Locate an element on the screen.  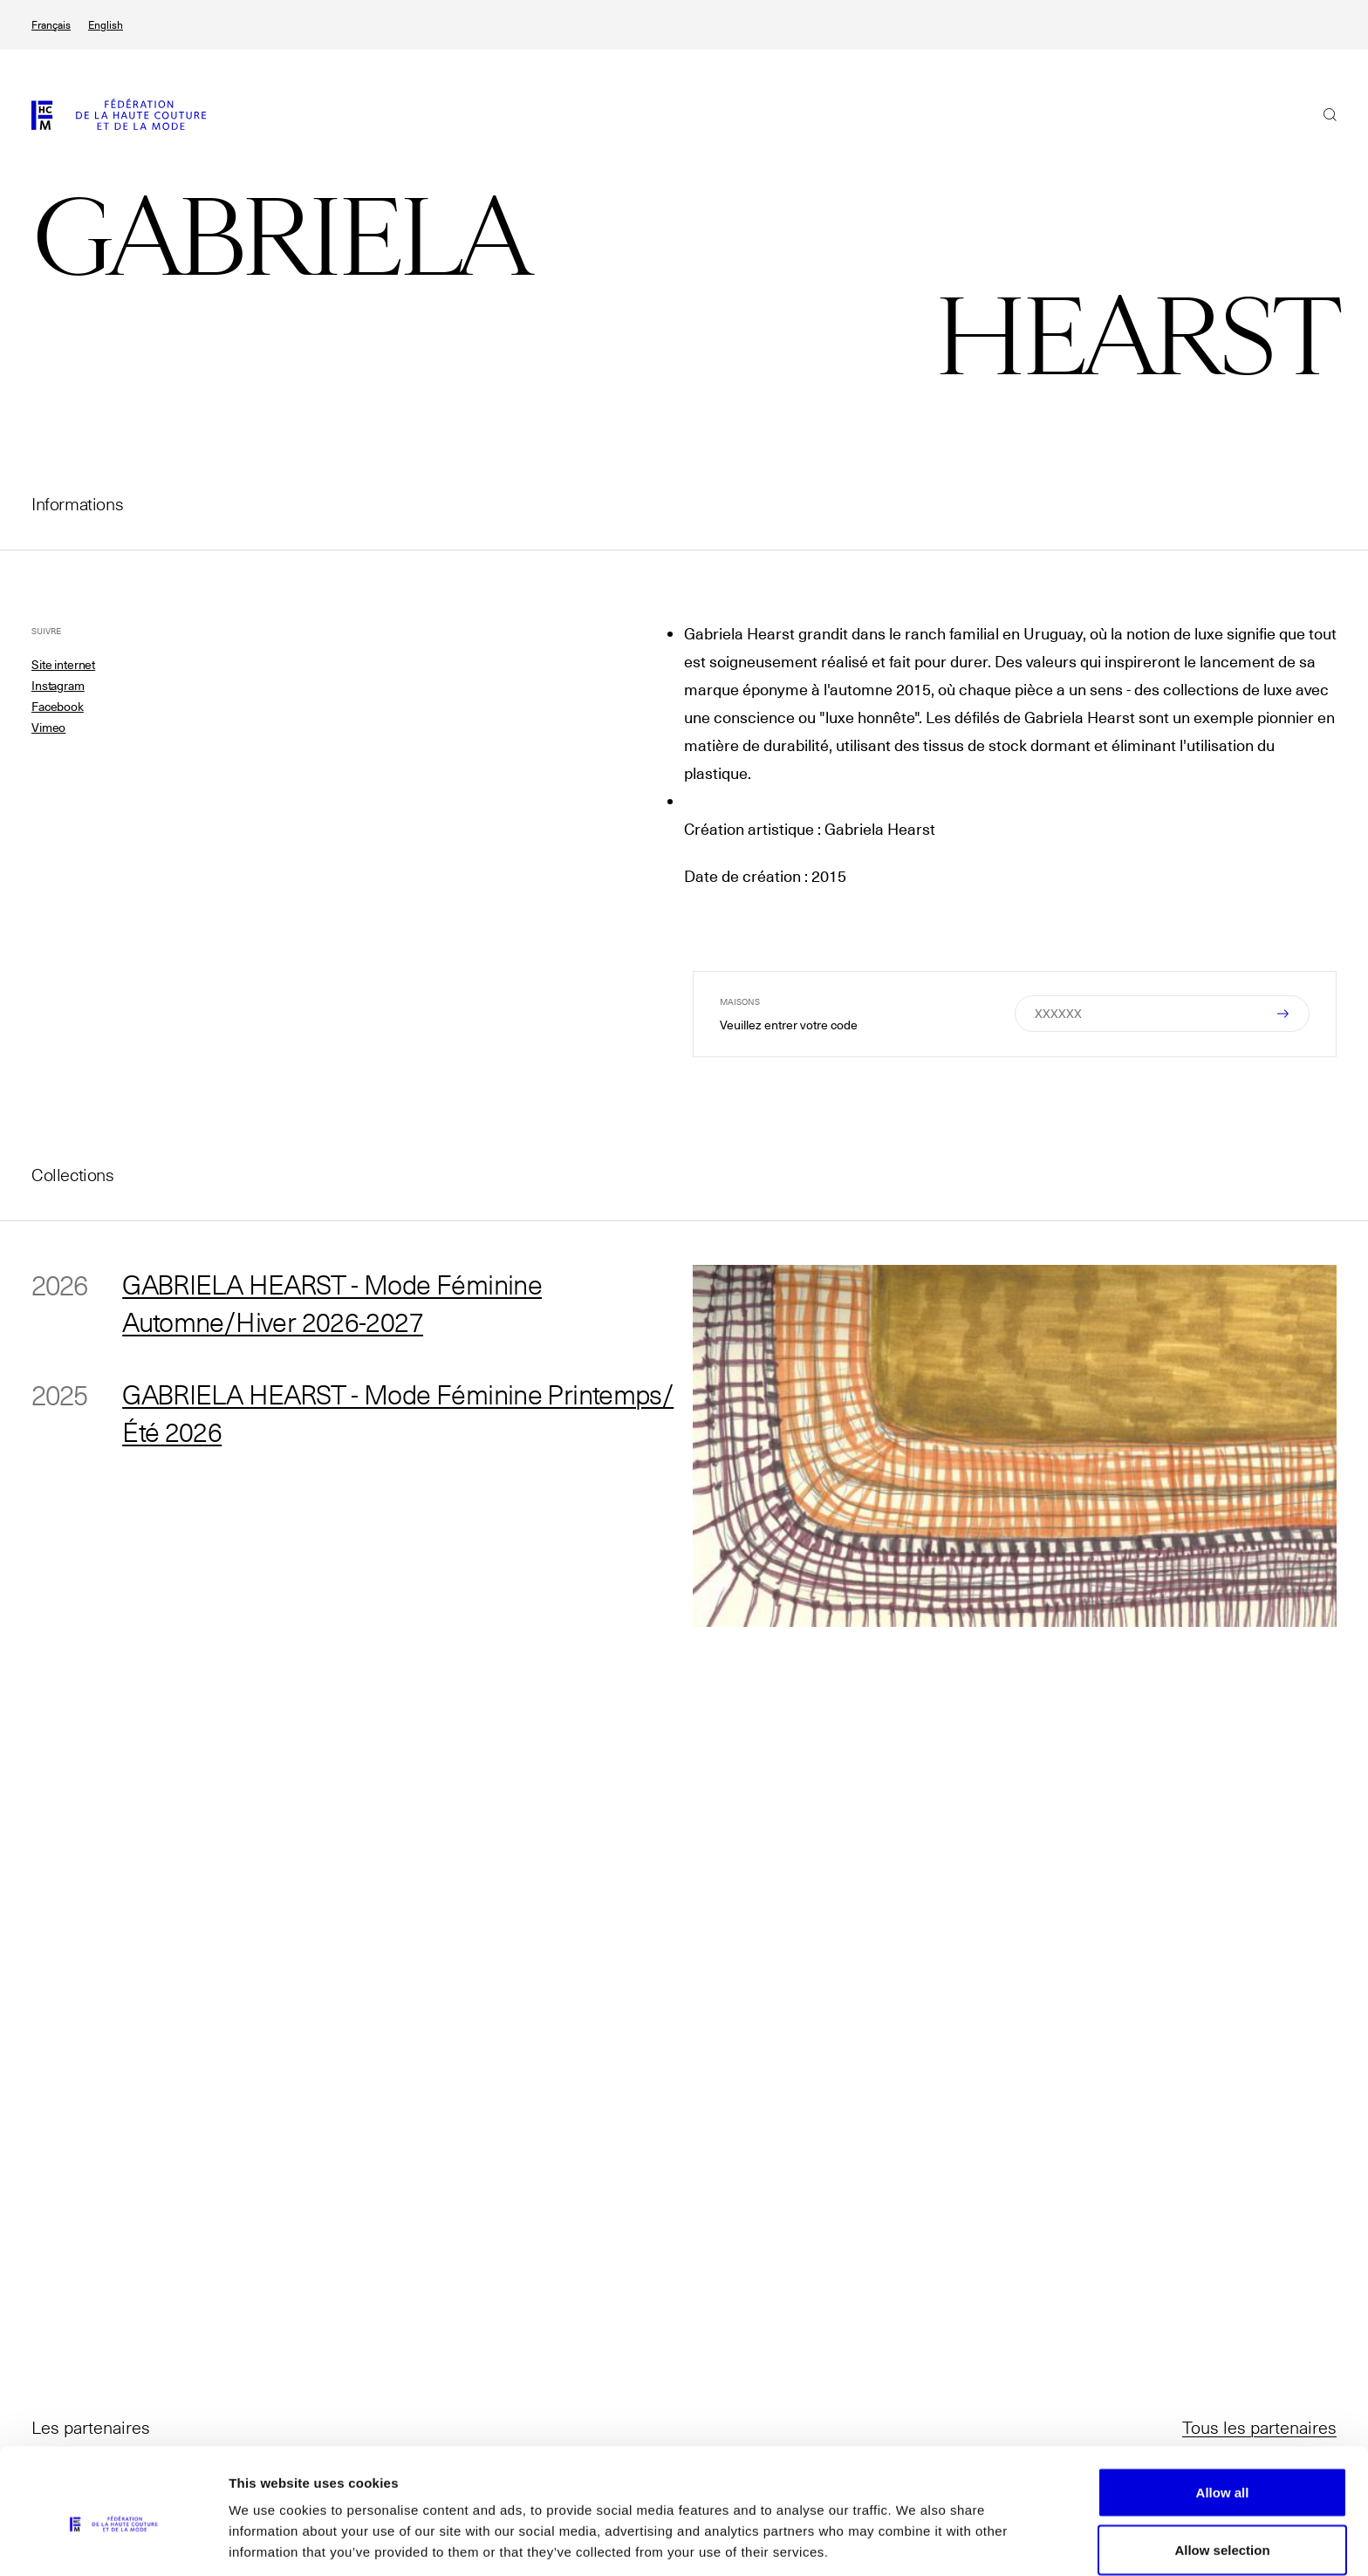
Allow necessary cookies only is located at coordinates (1223, 2529).